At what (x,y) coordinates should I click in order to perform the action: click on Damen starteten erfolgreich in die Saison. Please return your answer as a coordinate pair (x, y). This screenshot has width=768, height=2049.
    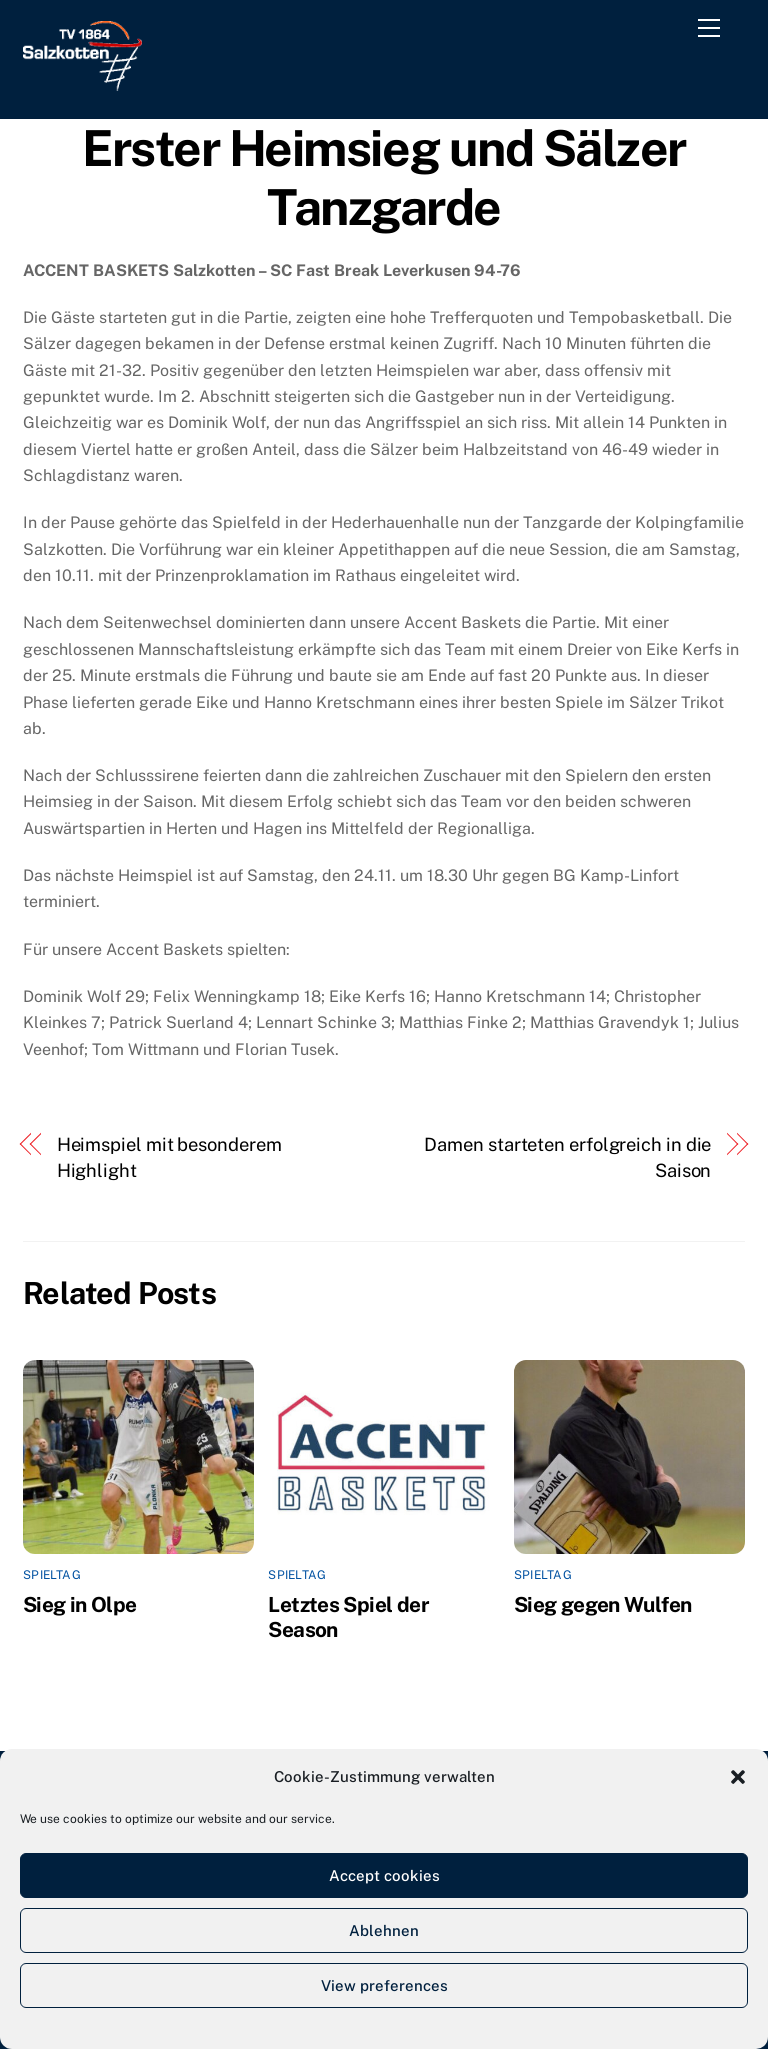
    Looking at the image, I should click on (567, 1157).